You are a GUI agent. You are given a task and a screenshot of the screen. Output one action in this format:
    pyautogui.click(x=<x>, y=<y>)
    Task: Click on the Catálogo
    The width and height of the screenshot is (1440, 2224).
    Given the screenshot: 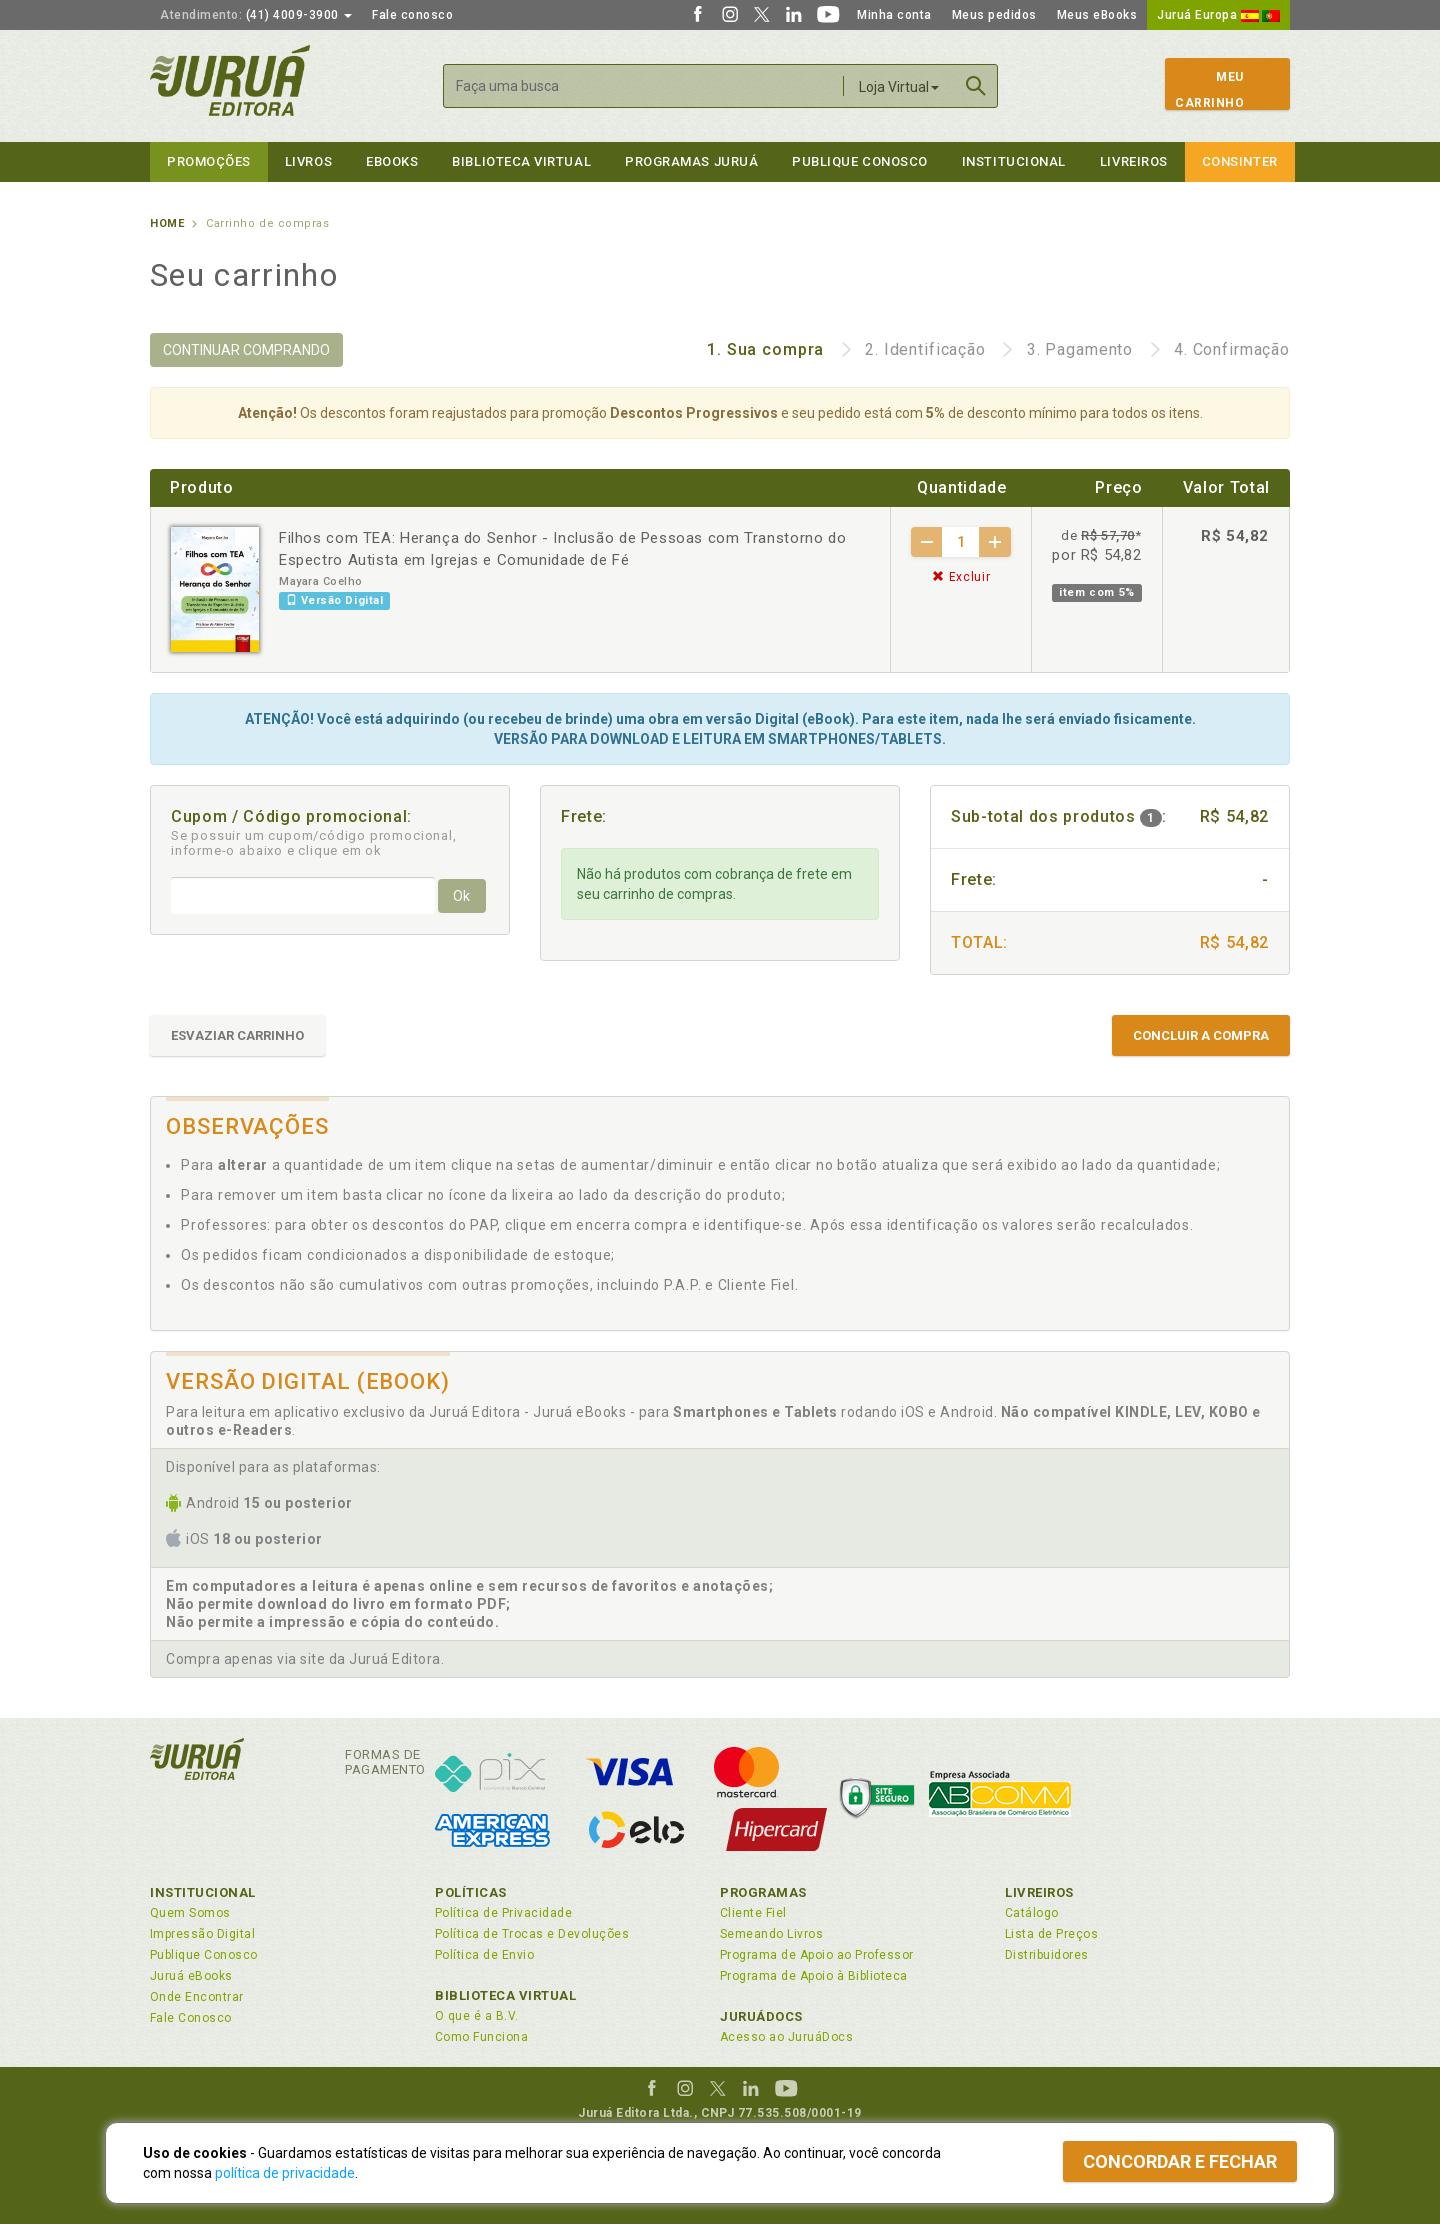 What is the action you would take?
    pyautogui.click(x=1032, y=1913)
    